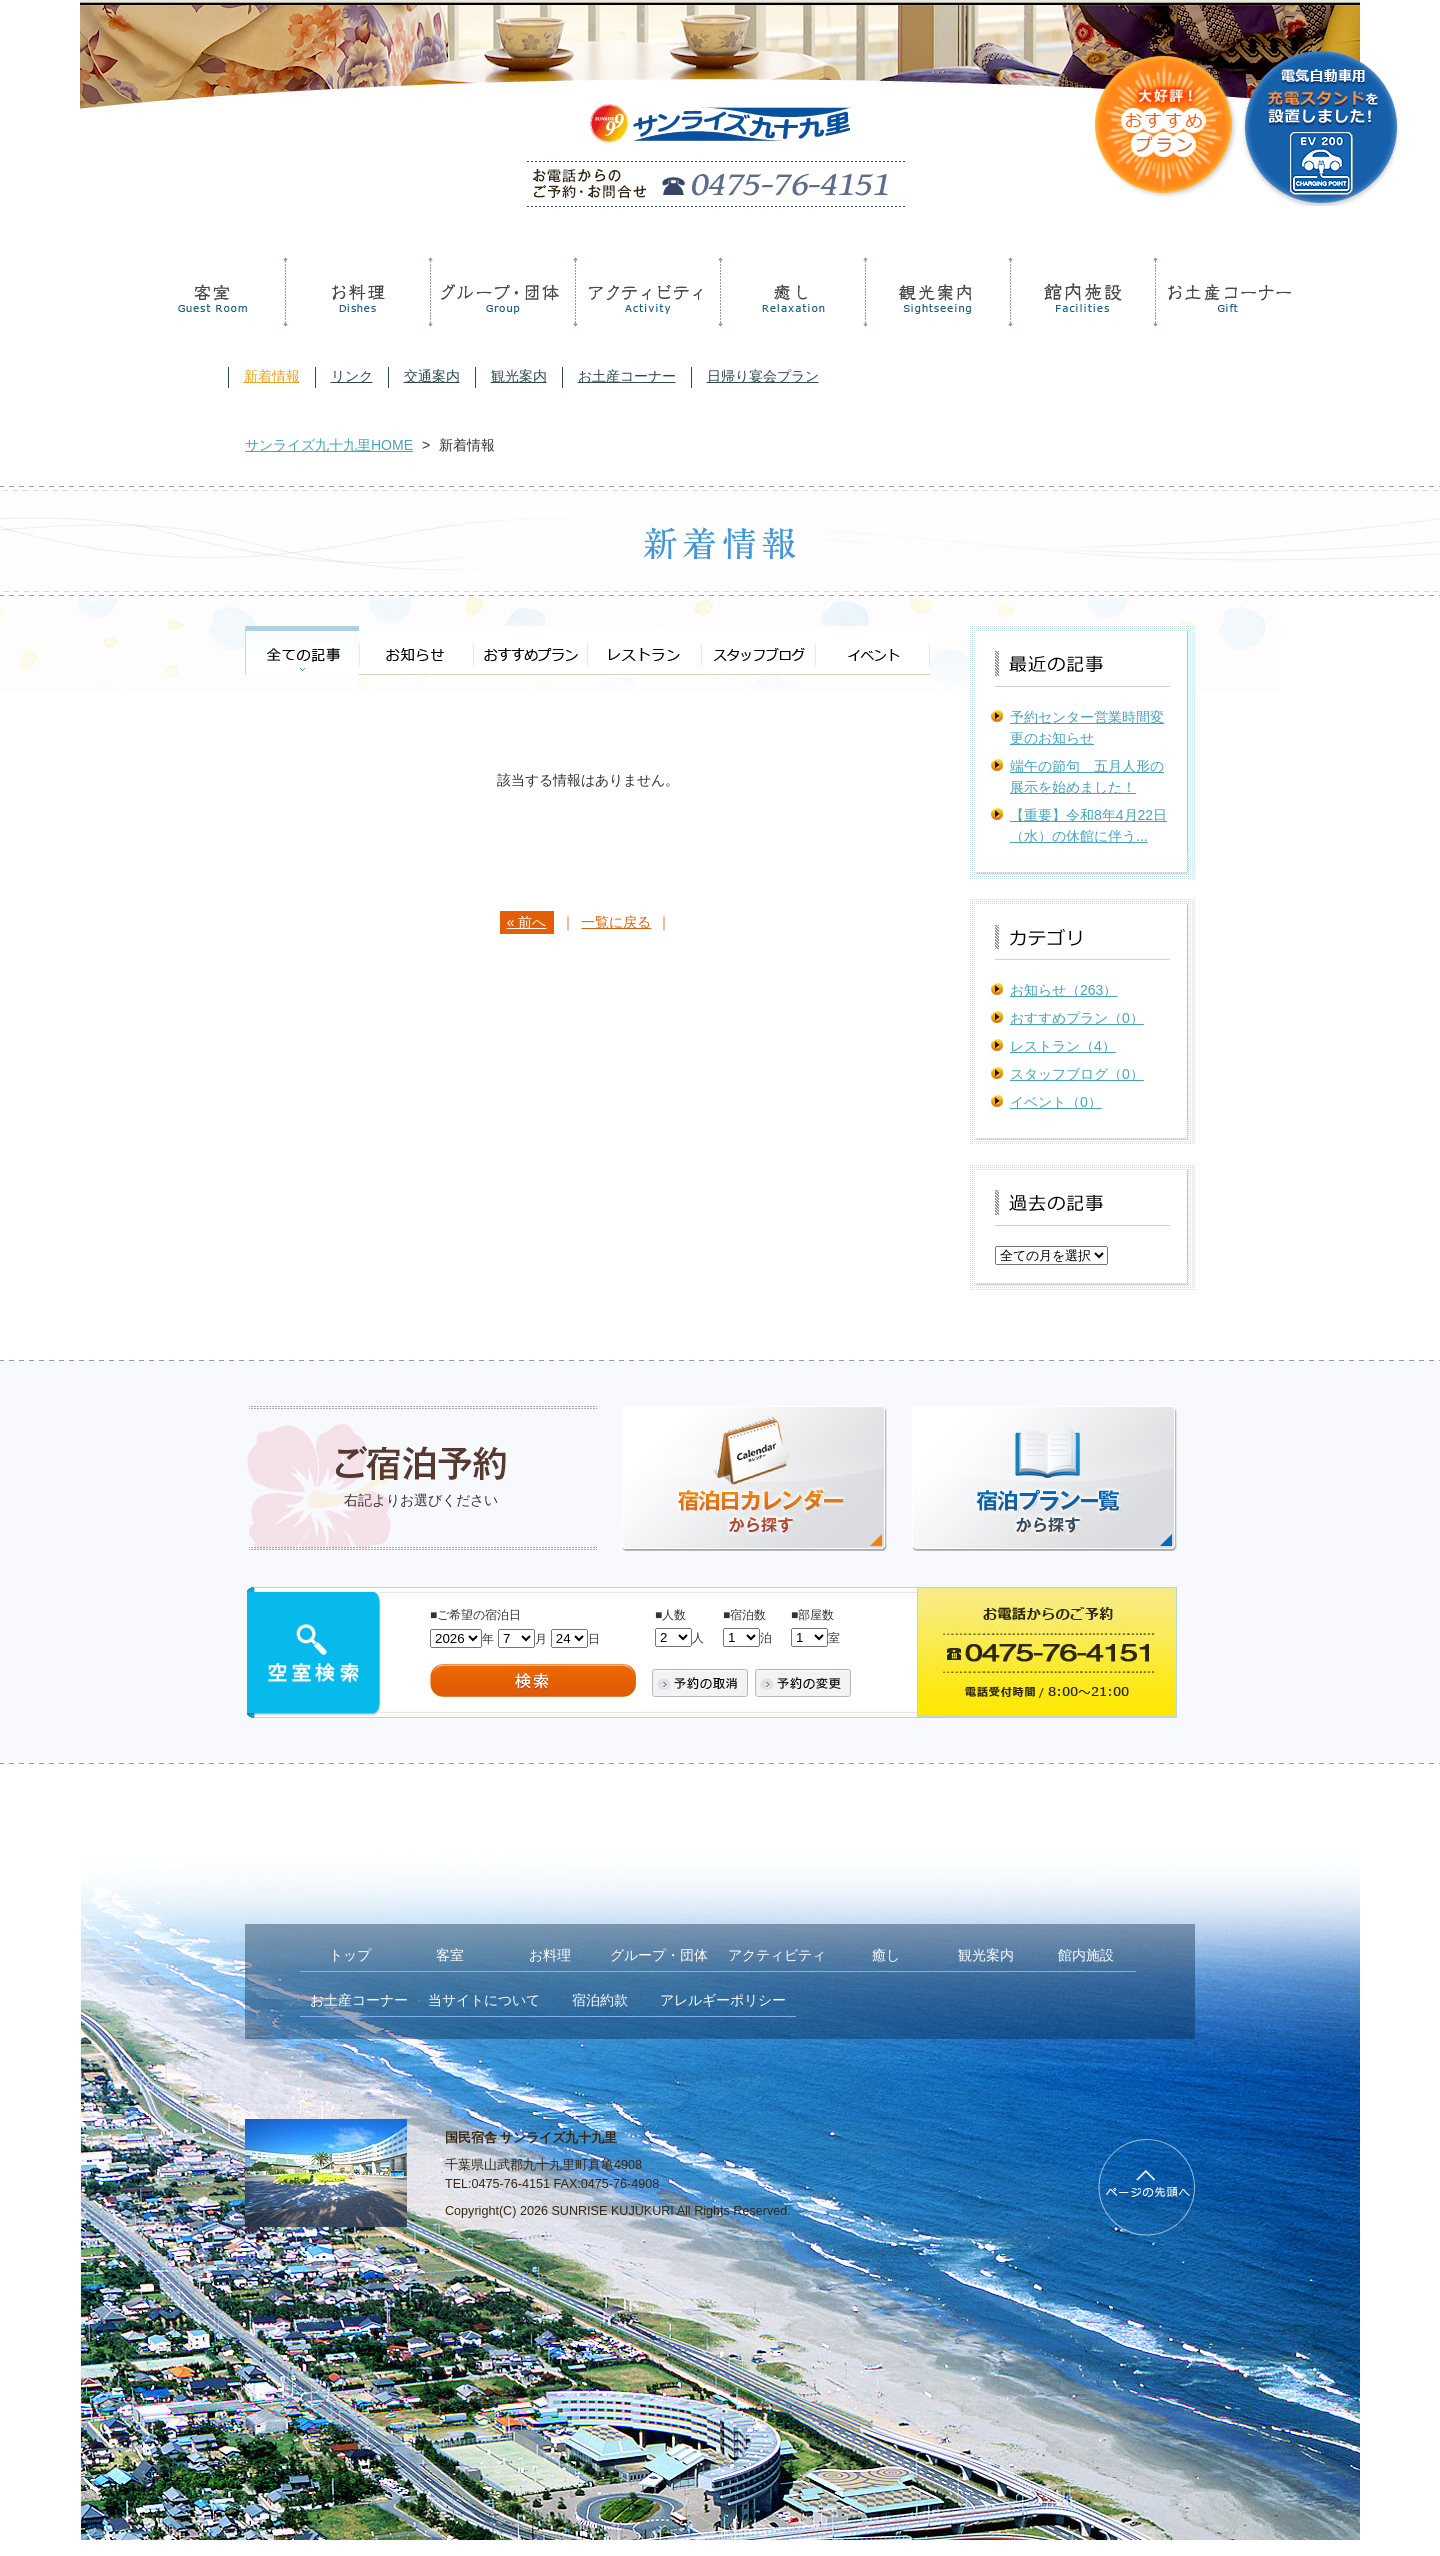  Describe the element at coordinates (789, 292) in the screenshot. I see `癒し` at that location.